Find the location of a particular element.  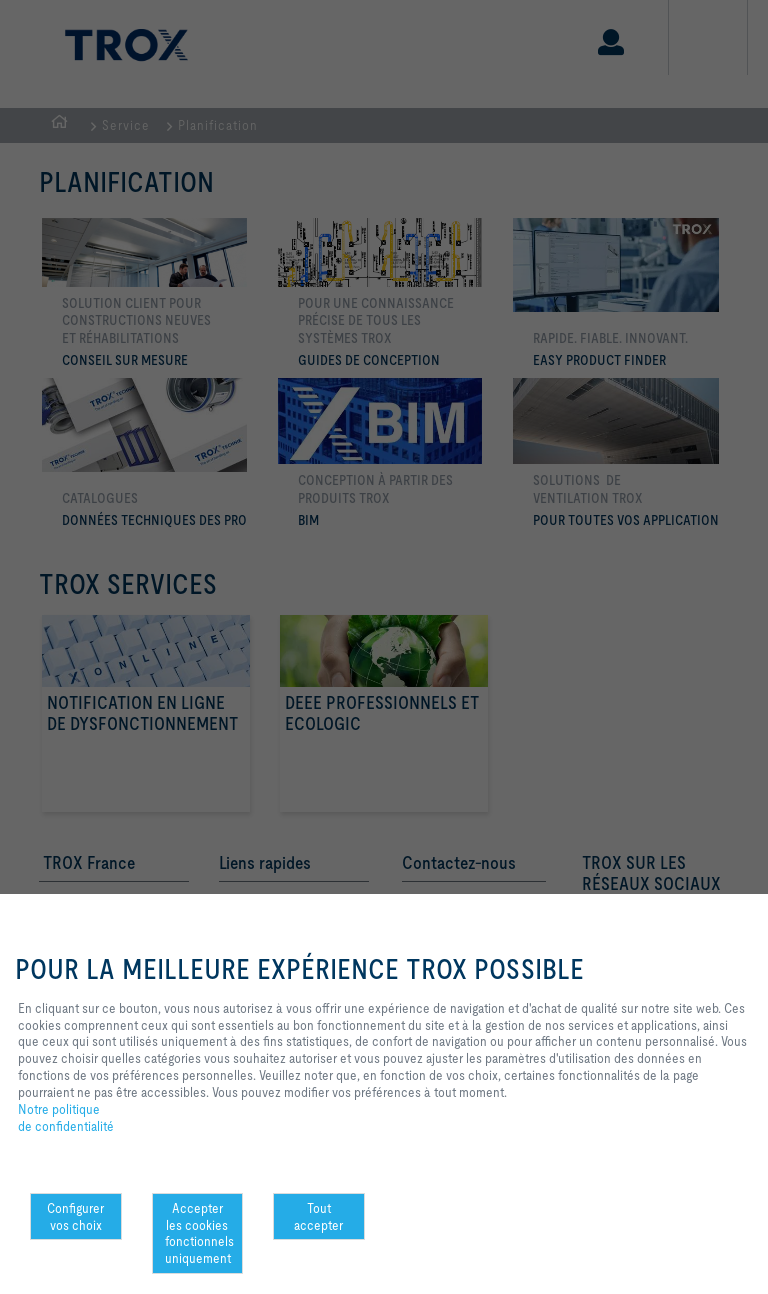

Notre politique de confidentialité is located at coordinates (66, 1118).